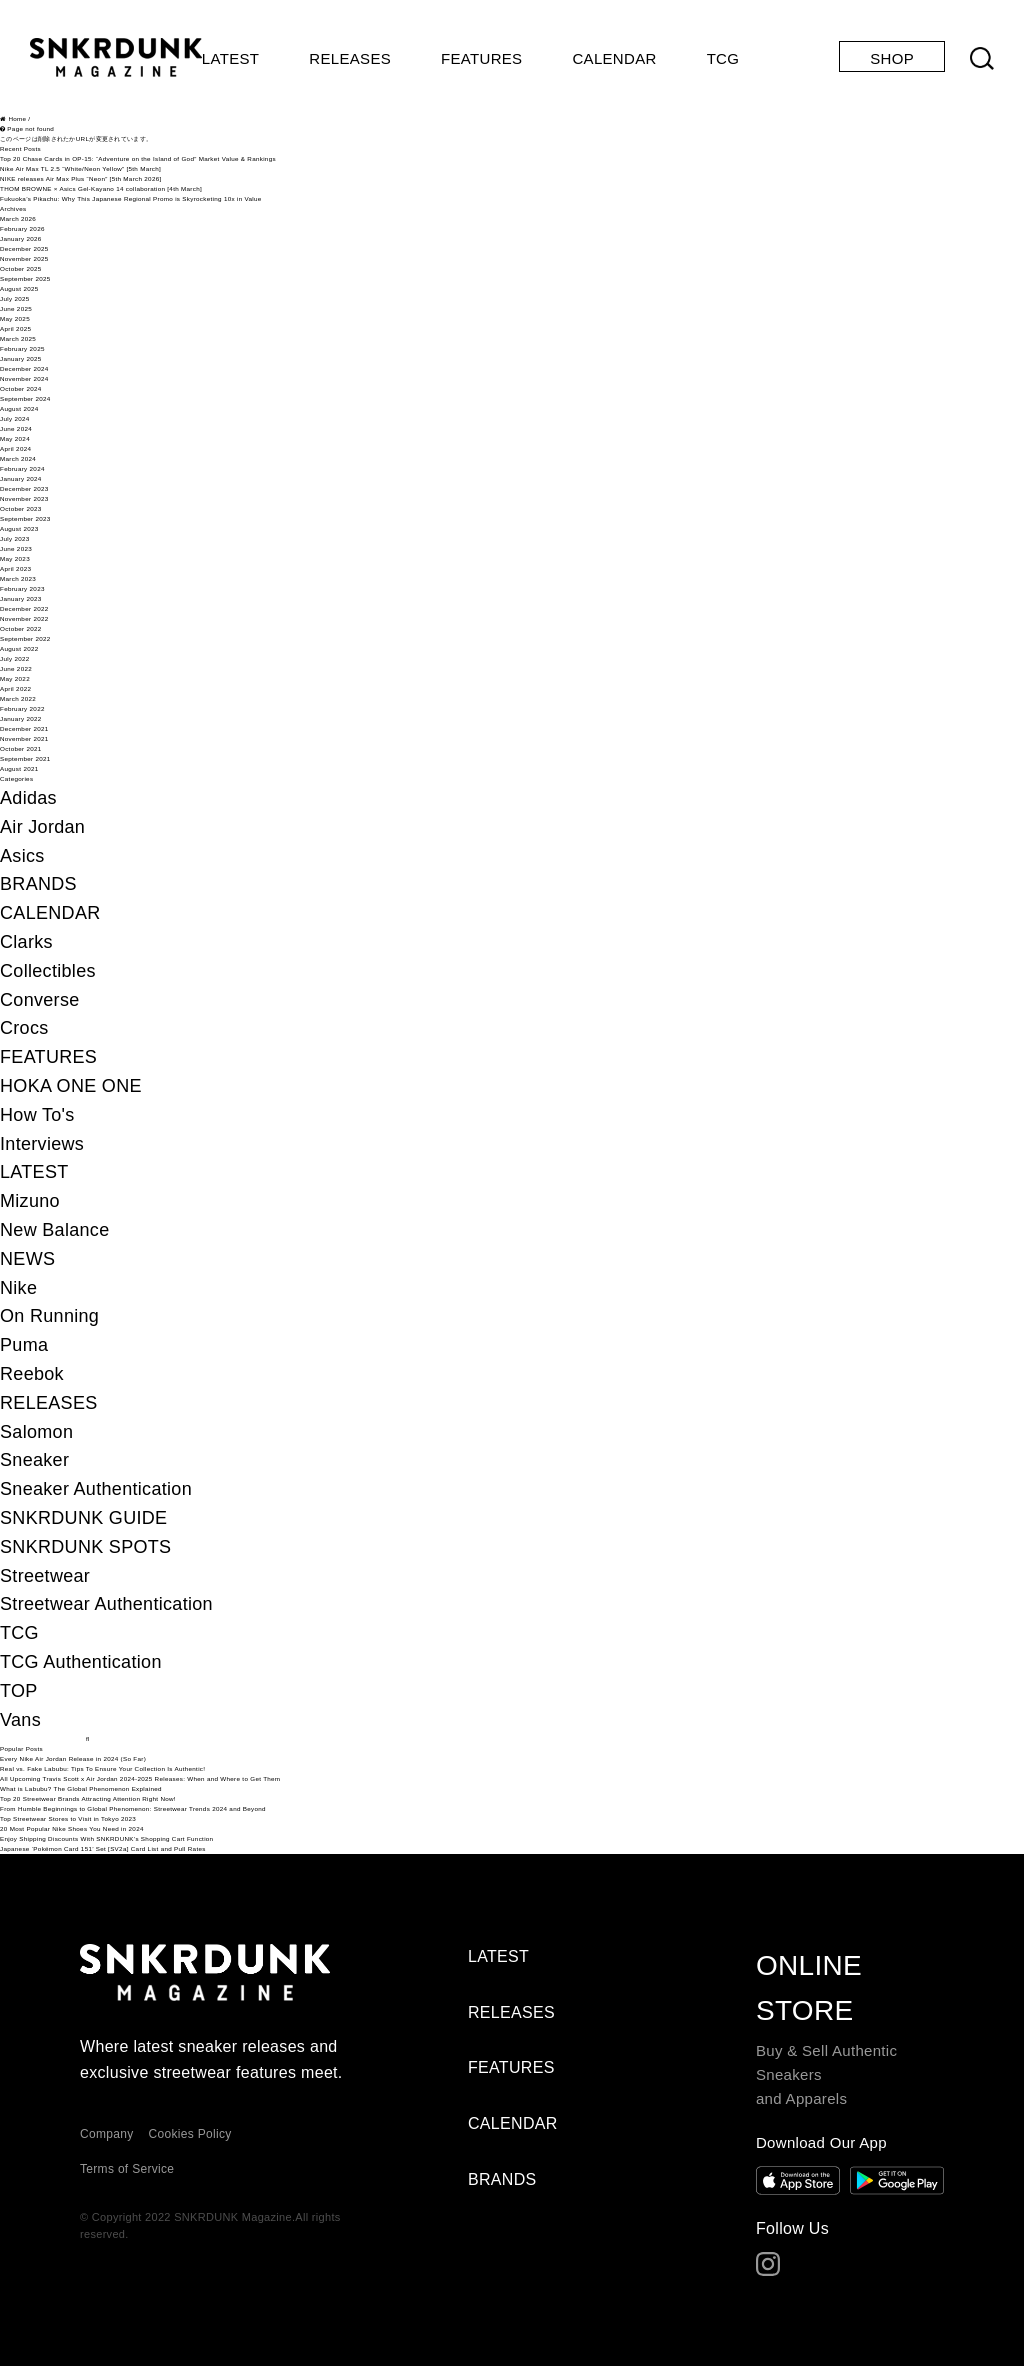 Image resolution: width=1024 pixels, height=2366 pixels. Describe the element at coordinates (24, 258) in the screenshot. I see `November 2025` at that location.